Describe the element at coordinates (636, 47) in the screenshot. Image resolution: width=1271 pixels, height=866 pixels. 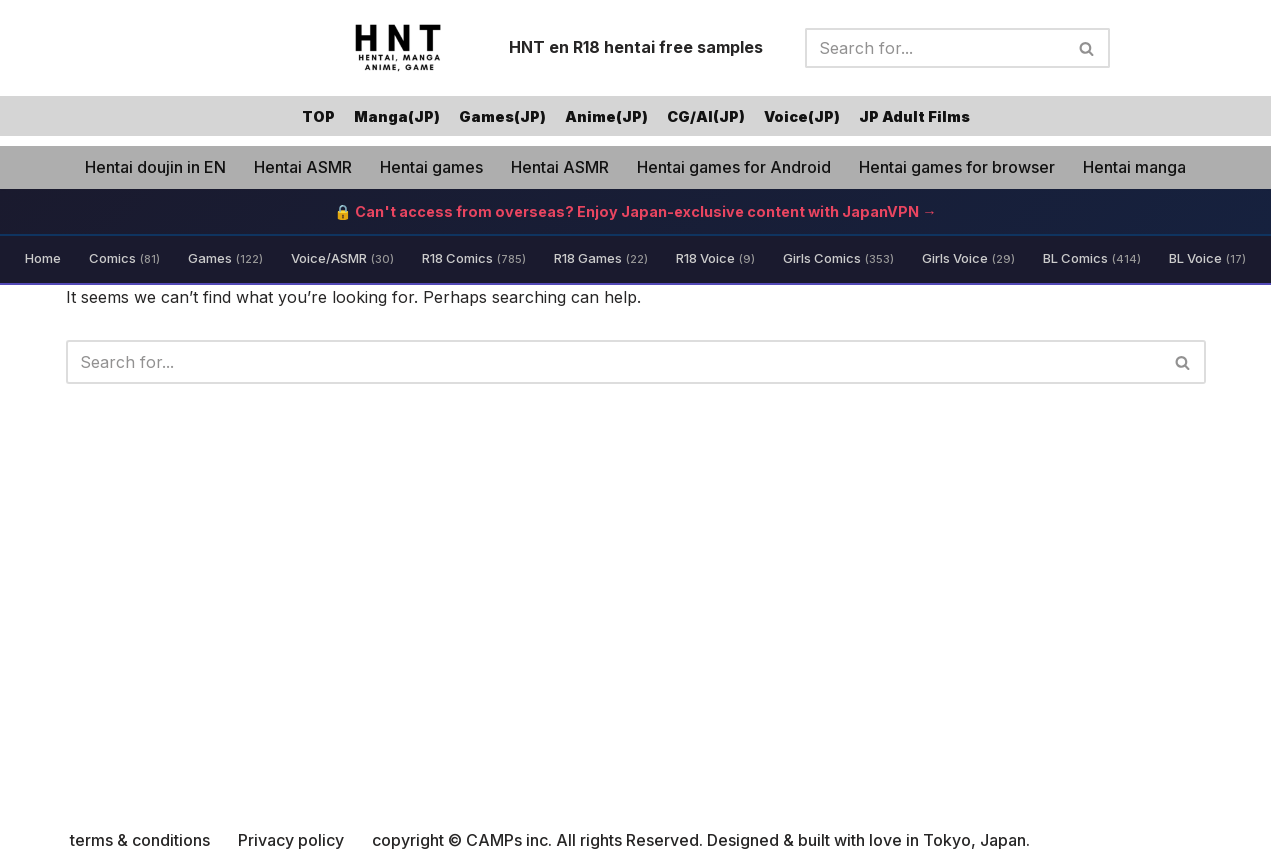
I see `HNT en R18 hentai free samples` at that location.